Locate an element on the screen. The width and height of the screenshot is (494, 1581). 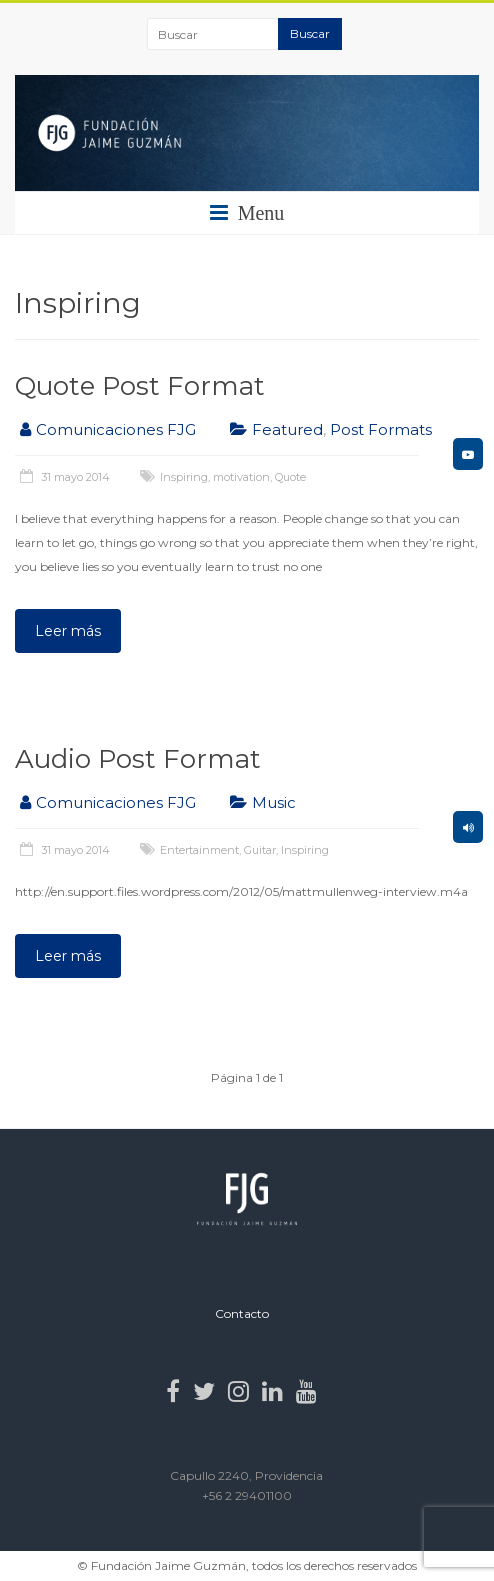
Comunicaciones FJG is located at coordinates (116, 429).